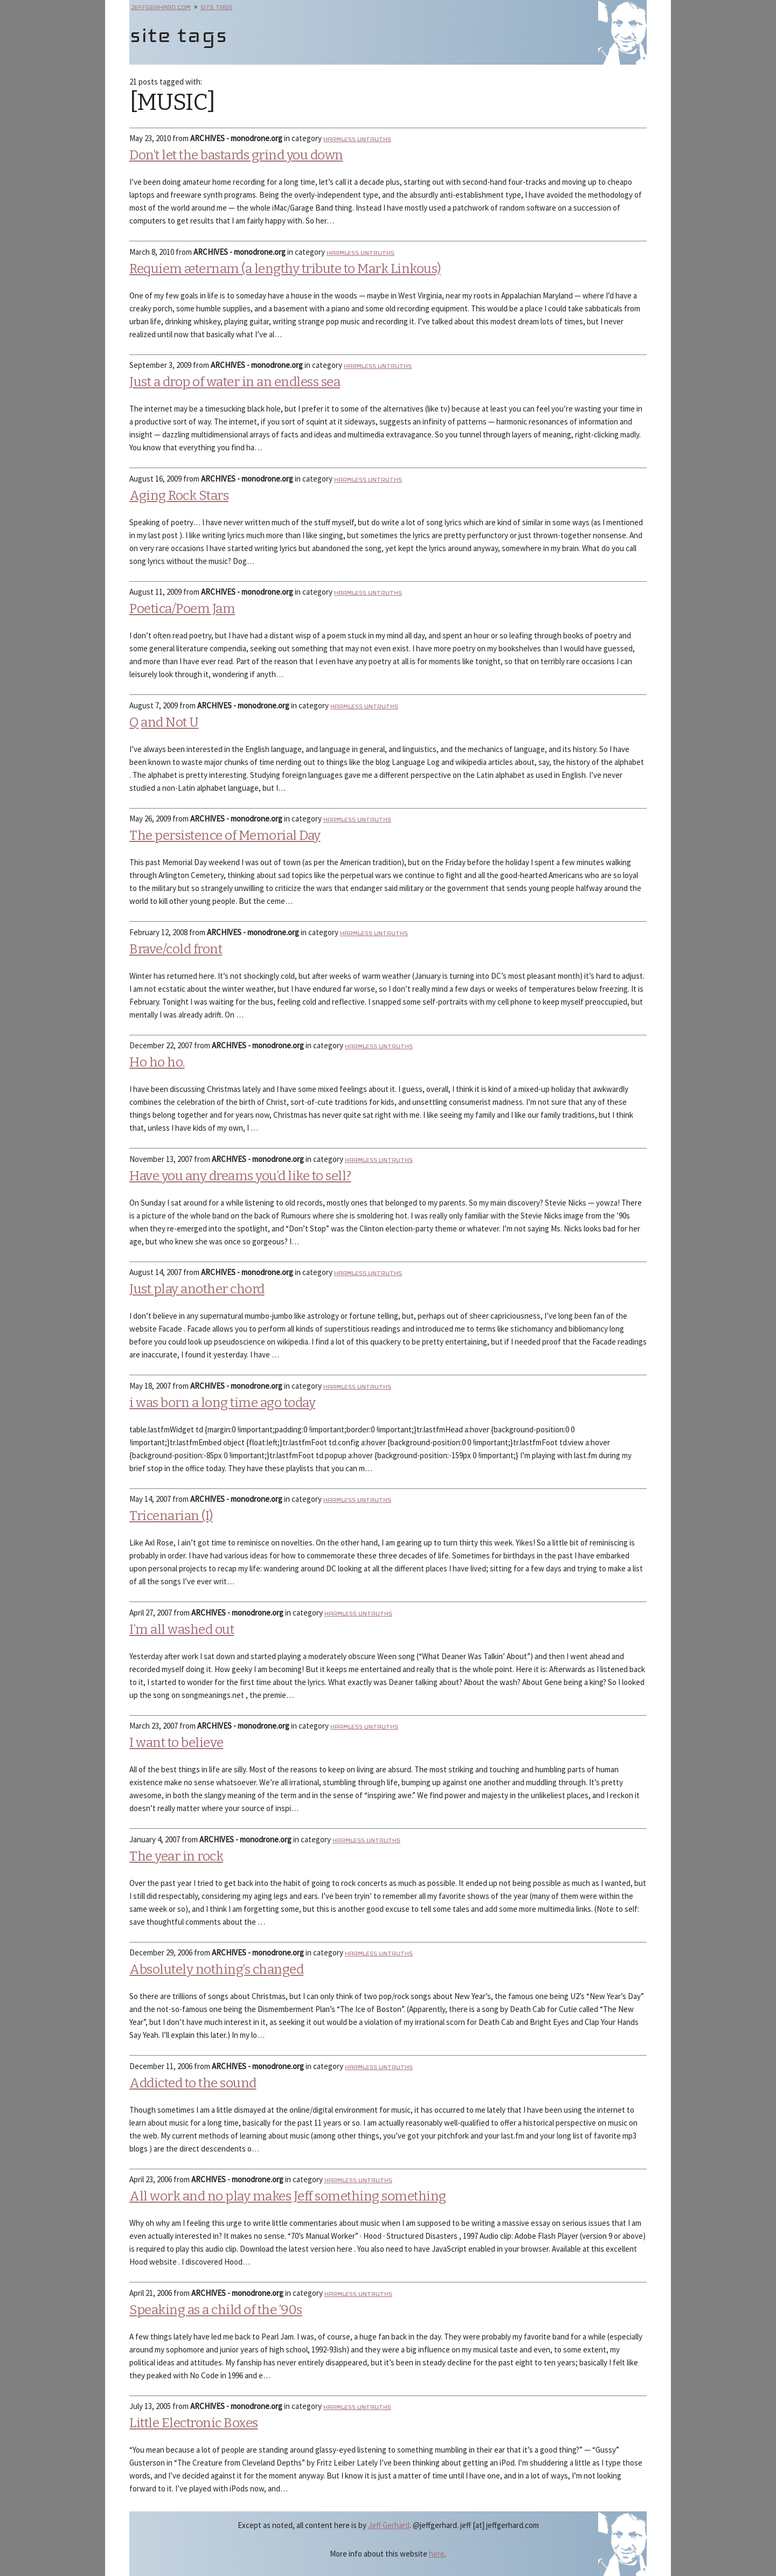 This screenshot has width=776, height=2576. Describe the element at coordinates (437, 2554) in the screenshot. I see `here` at that location.